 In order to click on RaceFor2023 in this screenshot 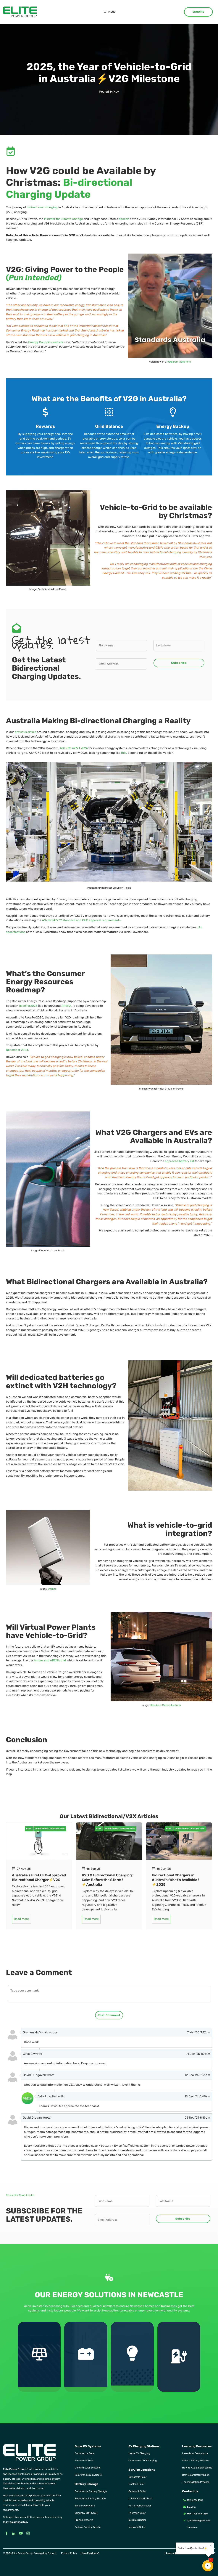, I will do `click(28, 1005)`.